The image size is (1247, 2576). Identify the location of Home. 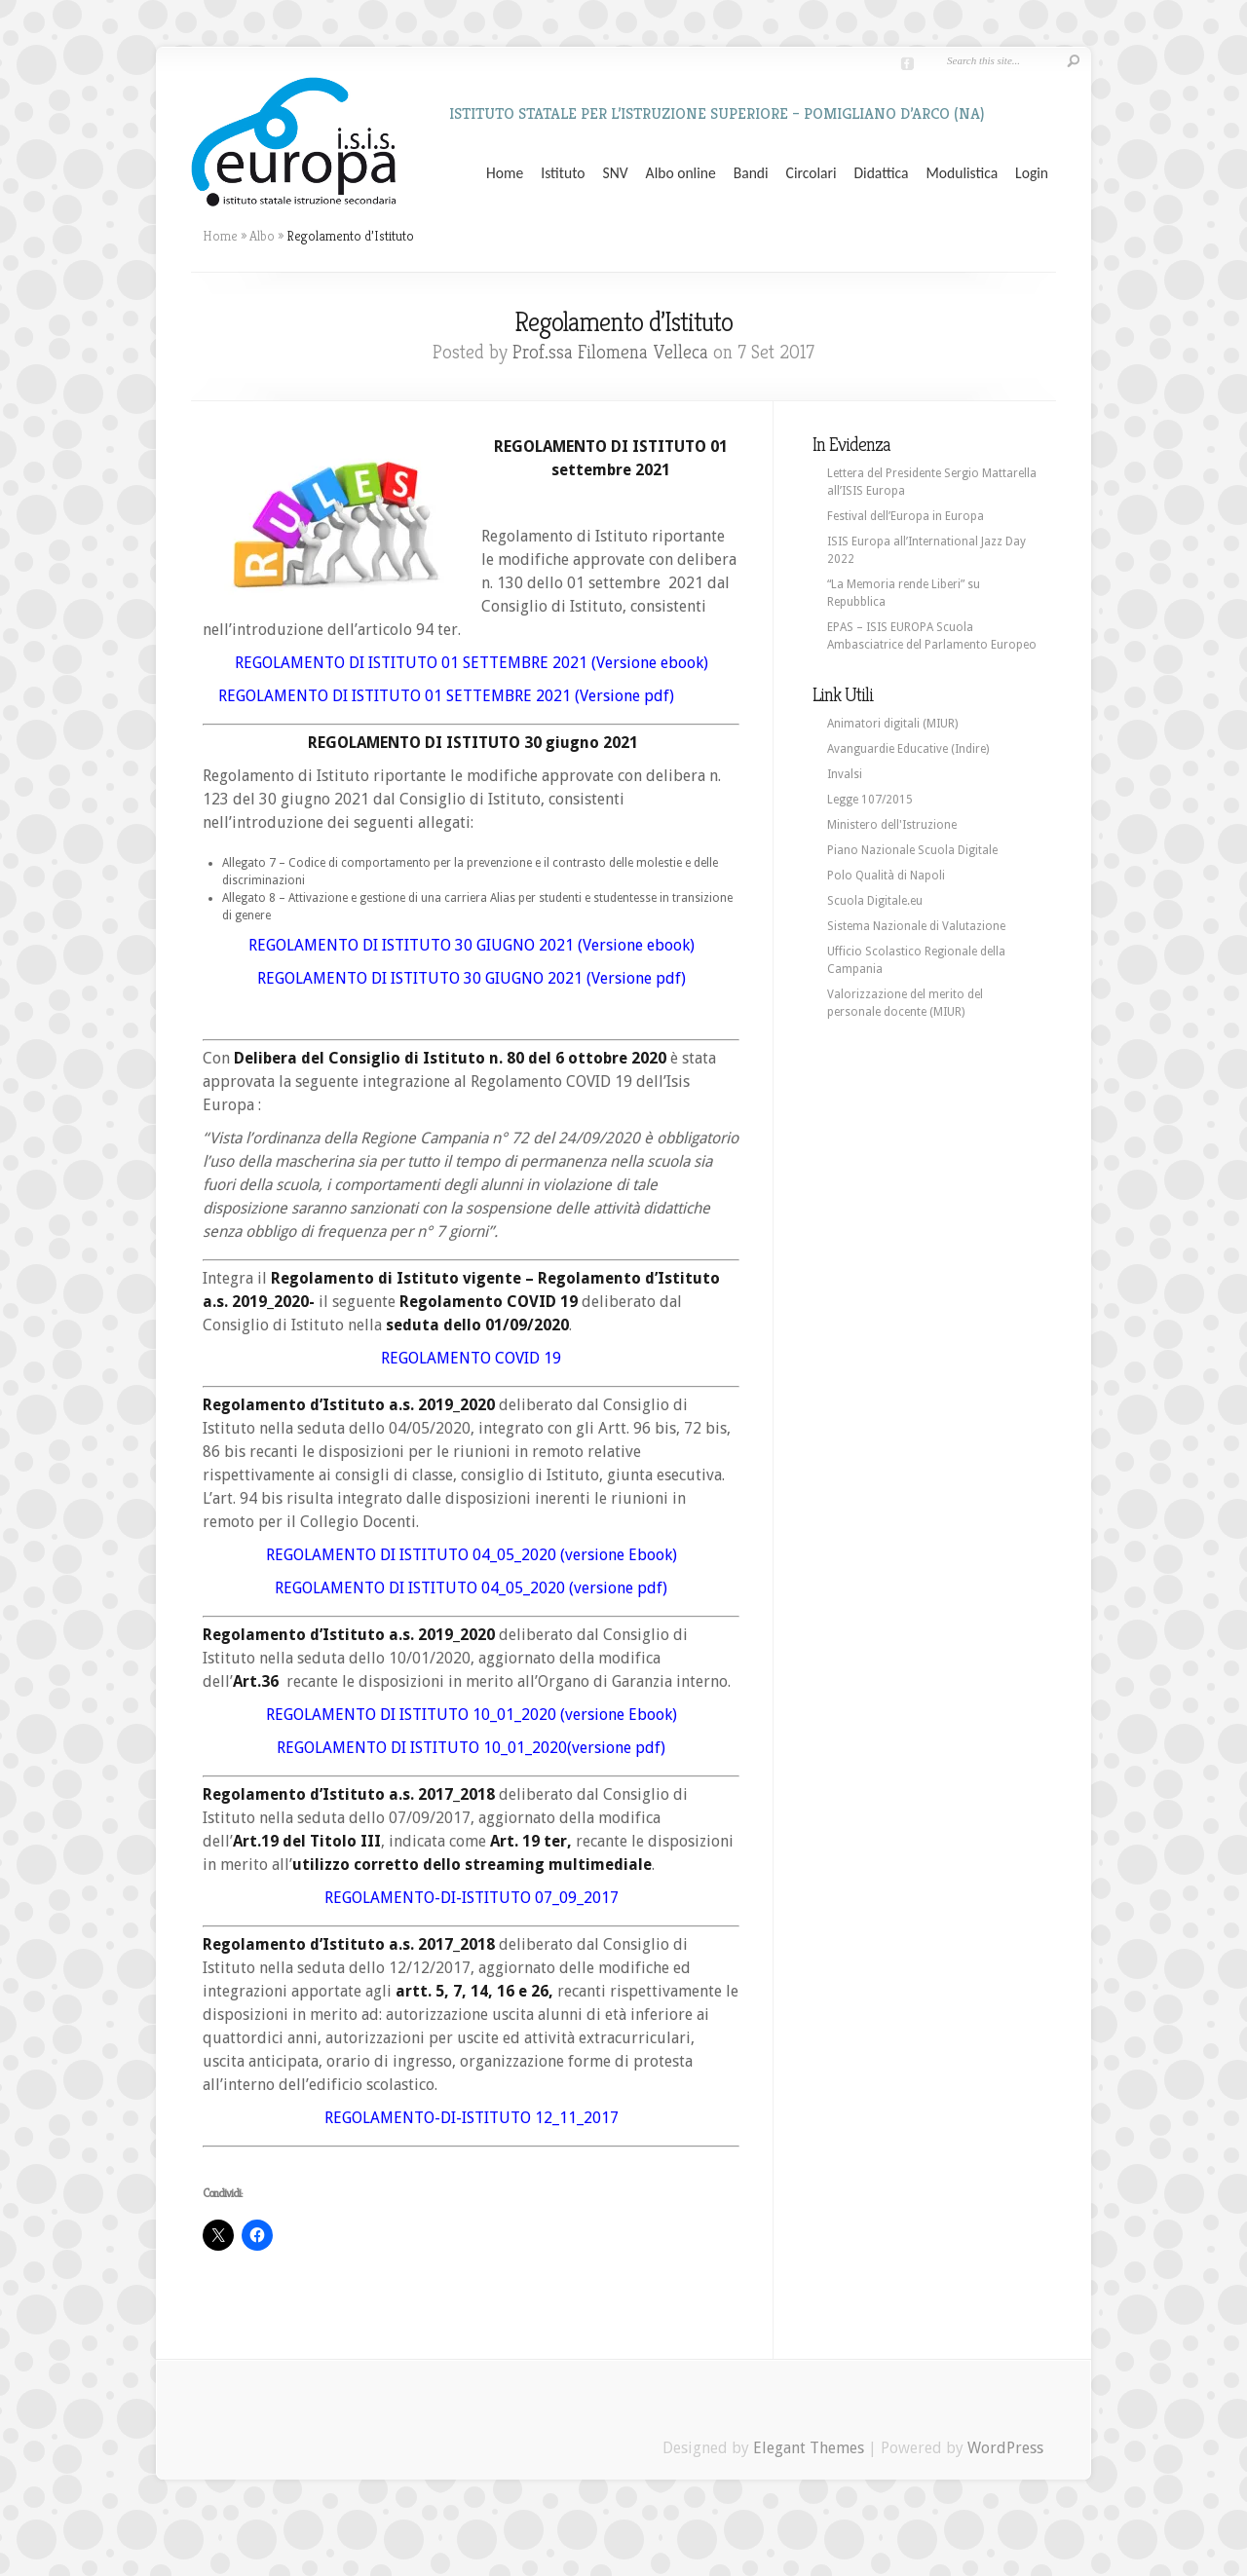
(504, 173).